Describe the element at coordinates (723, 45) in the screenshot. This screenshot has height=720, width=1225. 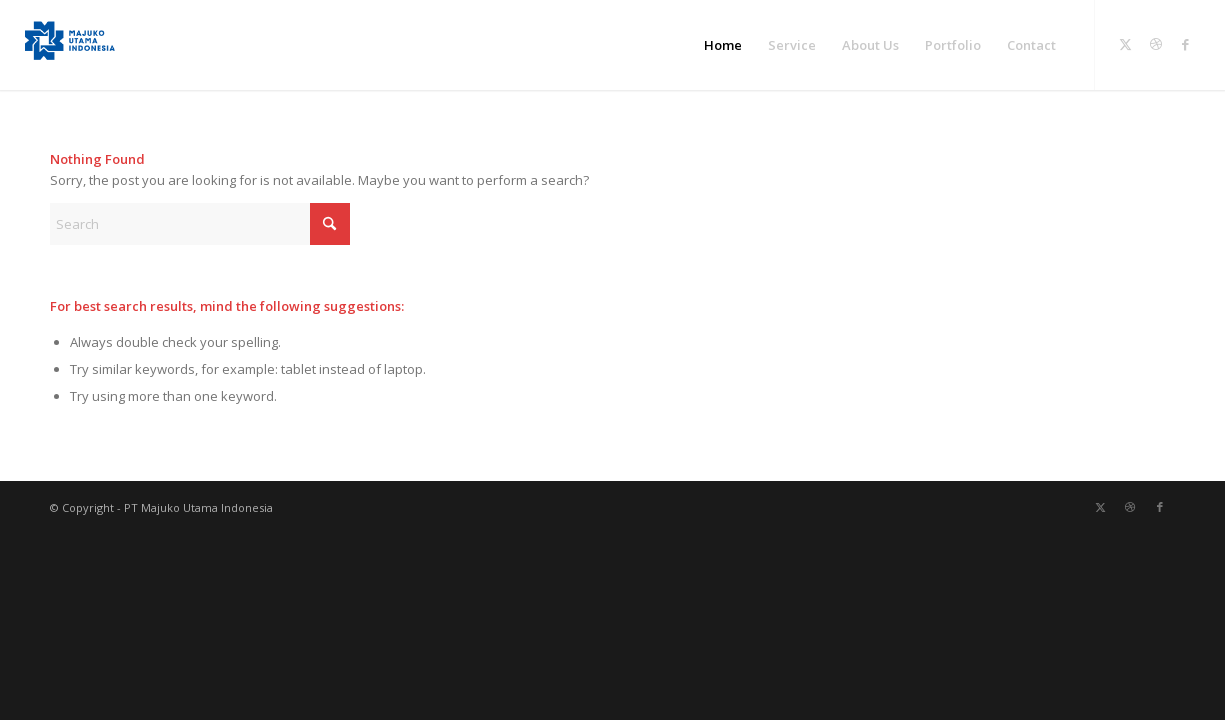
I see `[menuitem]` at that location.